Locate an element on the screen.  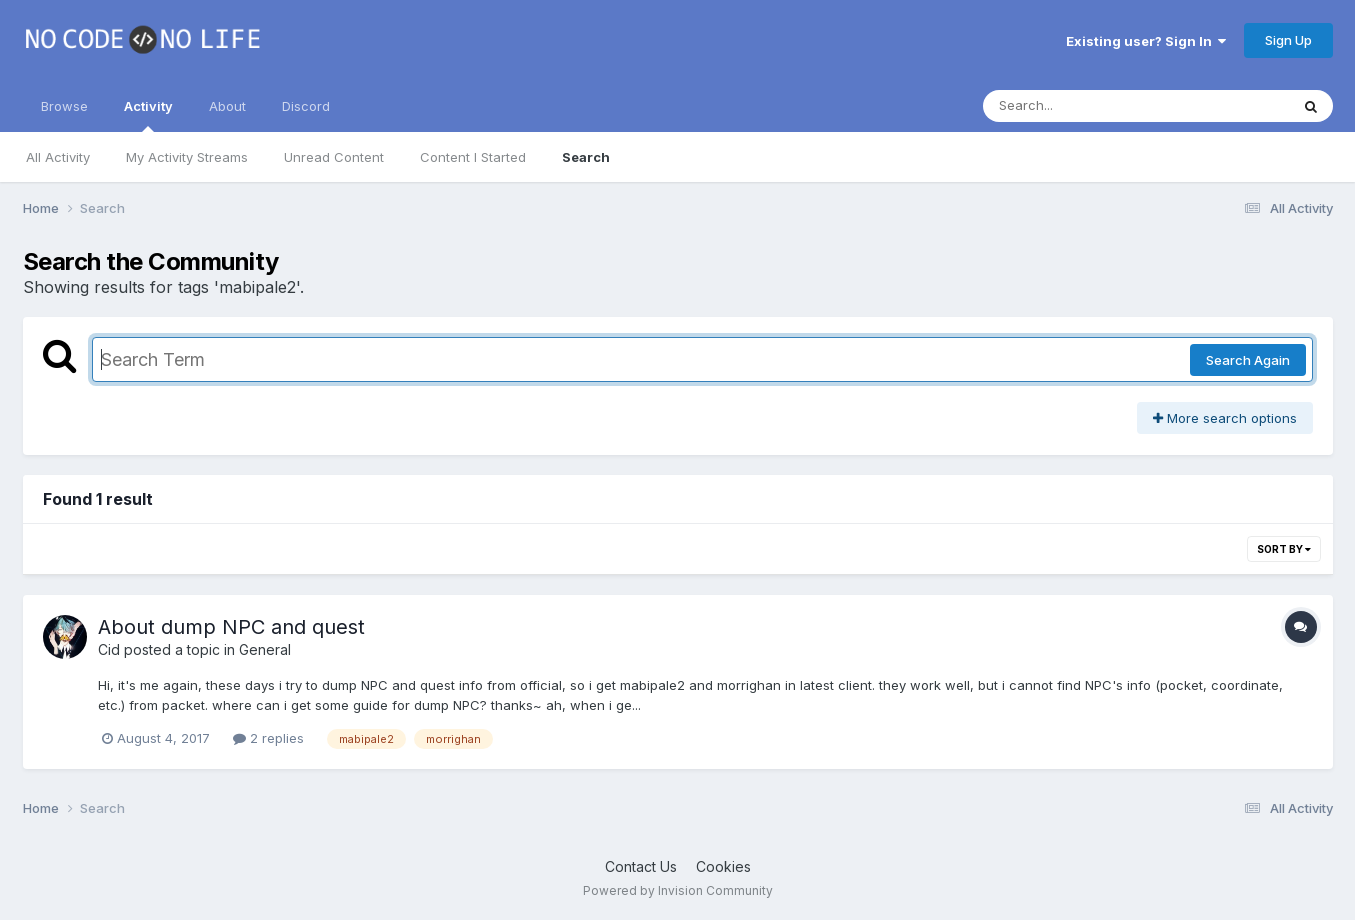
Cookies is located at coordinates (723, 866).